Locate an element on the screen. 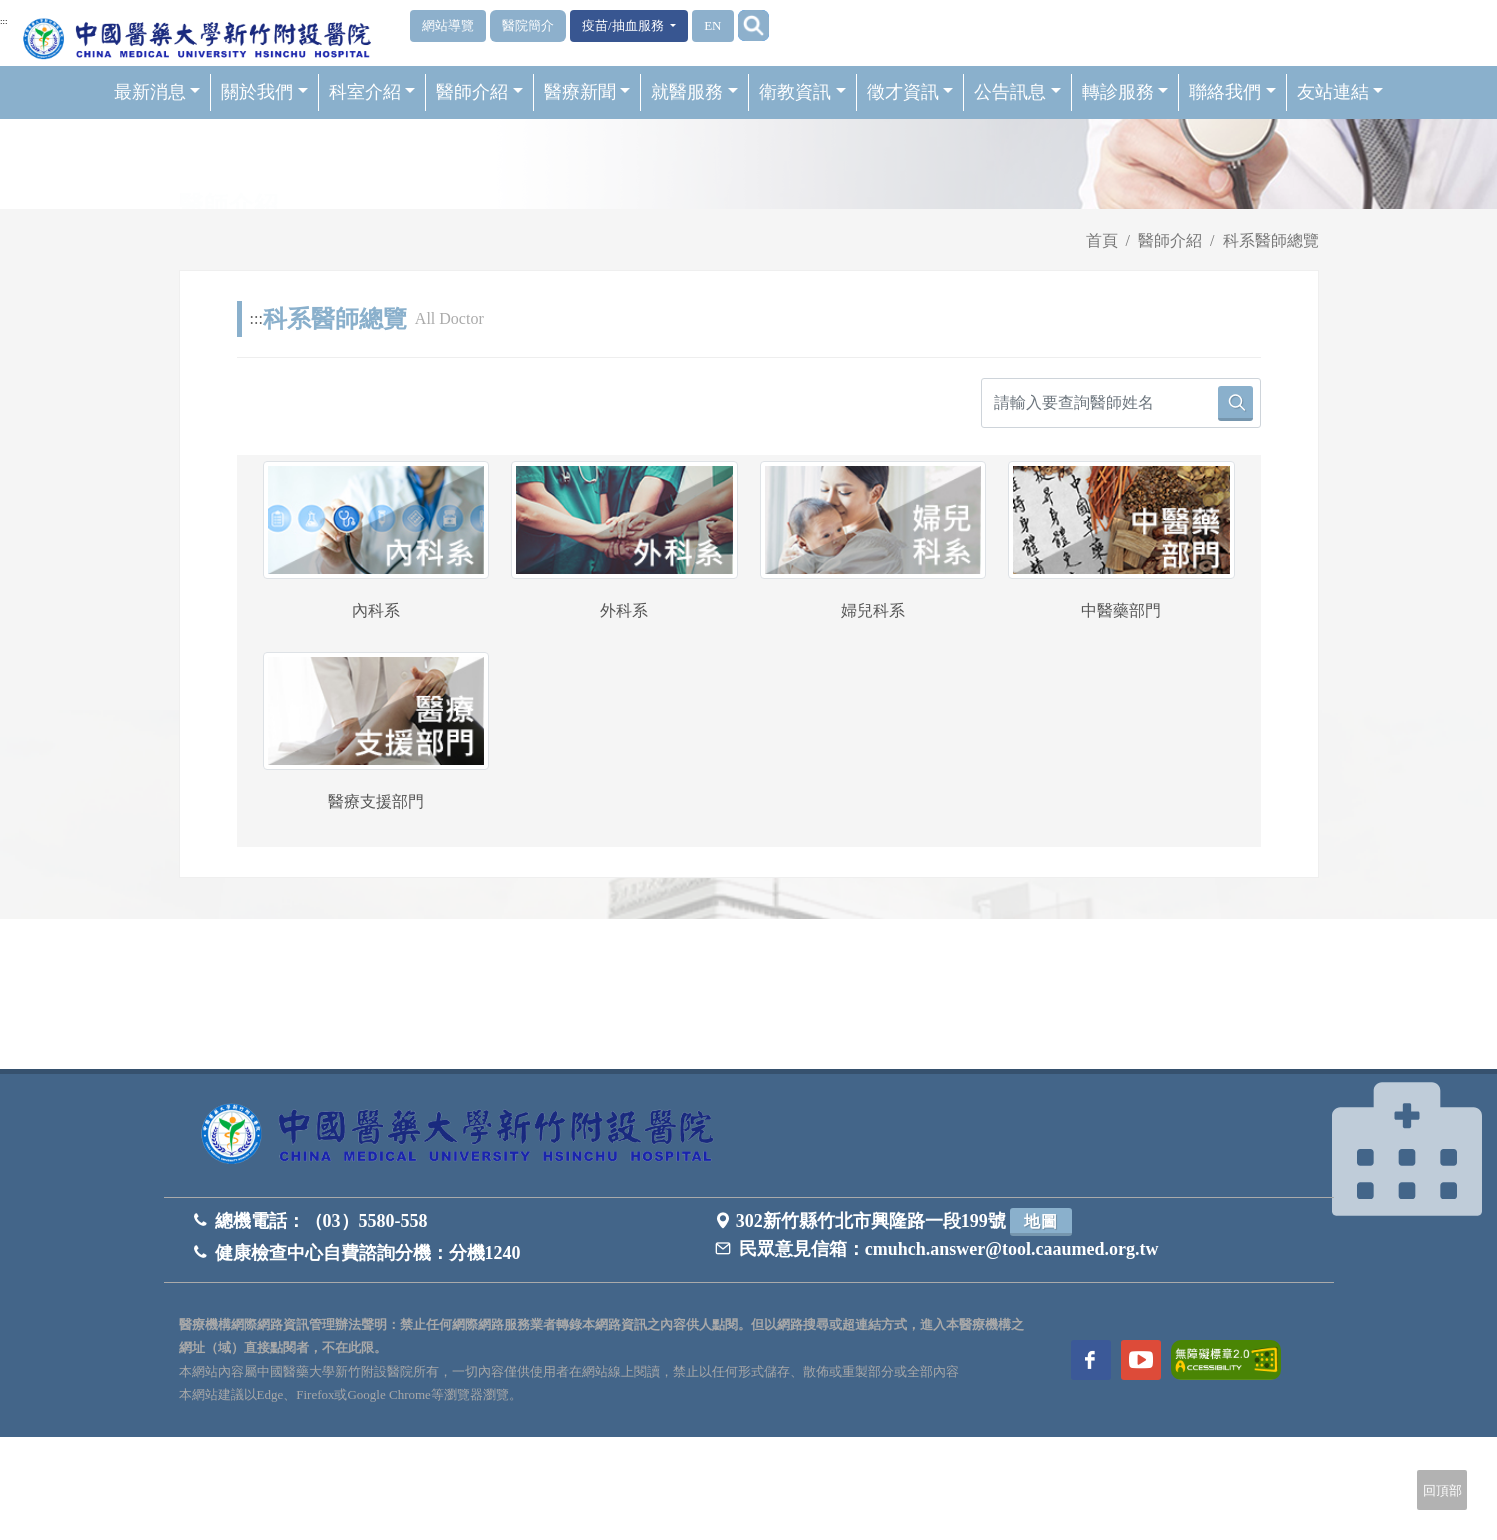 Image resolution: width=1497 pixels, height=1540 pixels. 聯絡我們 is located at coordinates (1232, 92).